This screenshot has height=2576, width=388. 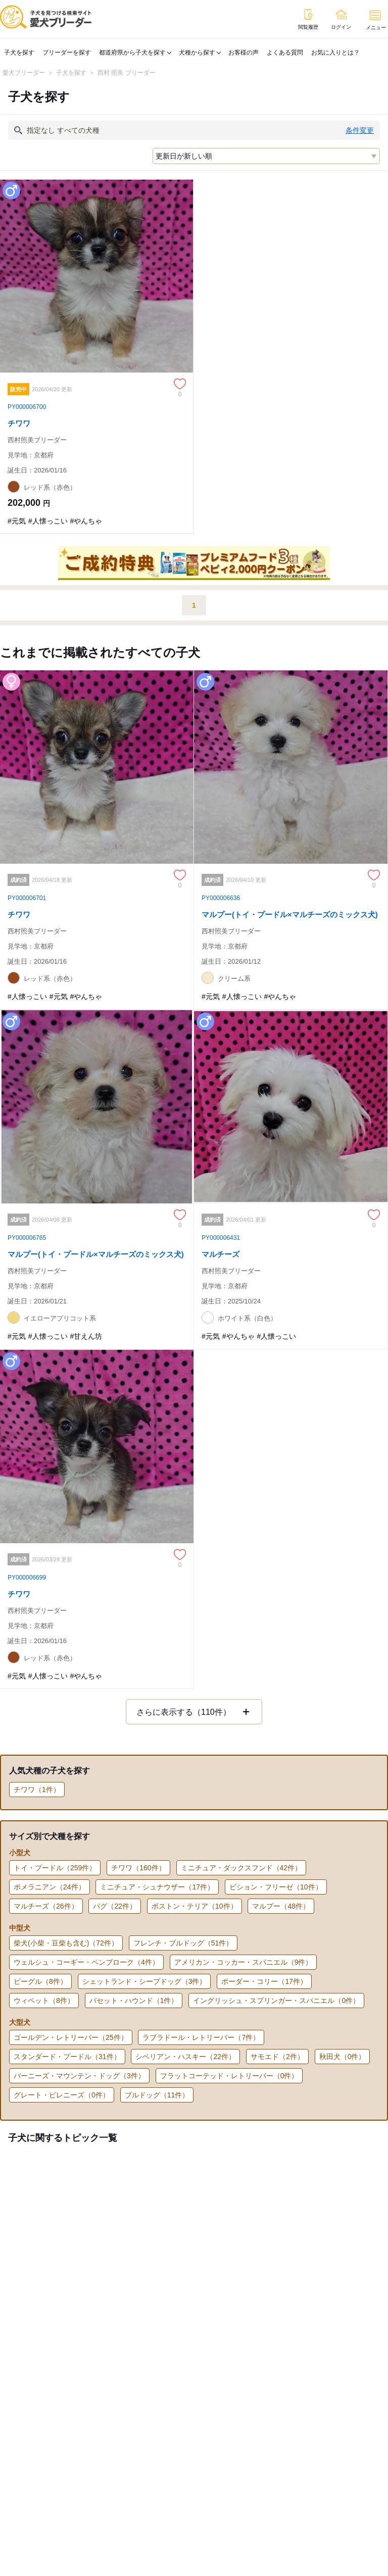 I want to click on チワワ（160件）, so click(x=138, y=1868).